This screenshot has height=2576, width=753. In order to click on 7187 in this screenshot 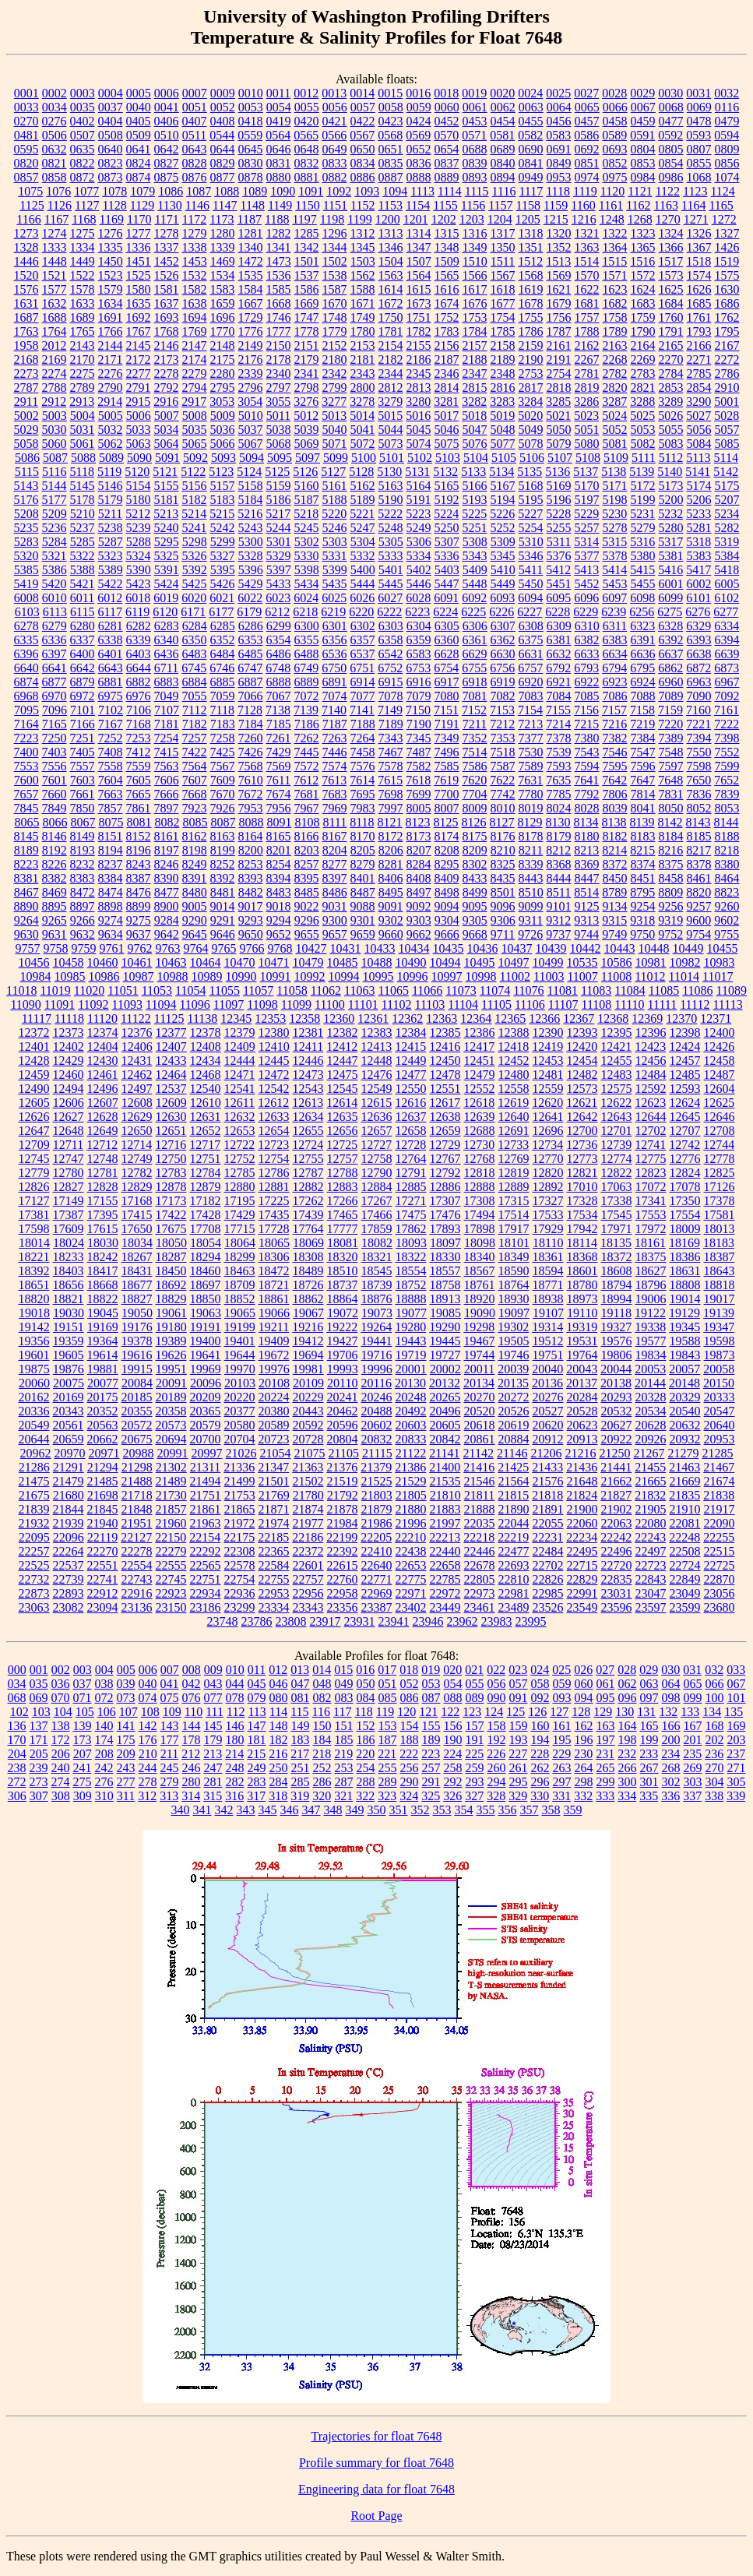, I will do `click(334, 724)`.